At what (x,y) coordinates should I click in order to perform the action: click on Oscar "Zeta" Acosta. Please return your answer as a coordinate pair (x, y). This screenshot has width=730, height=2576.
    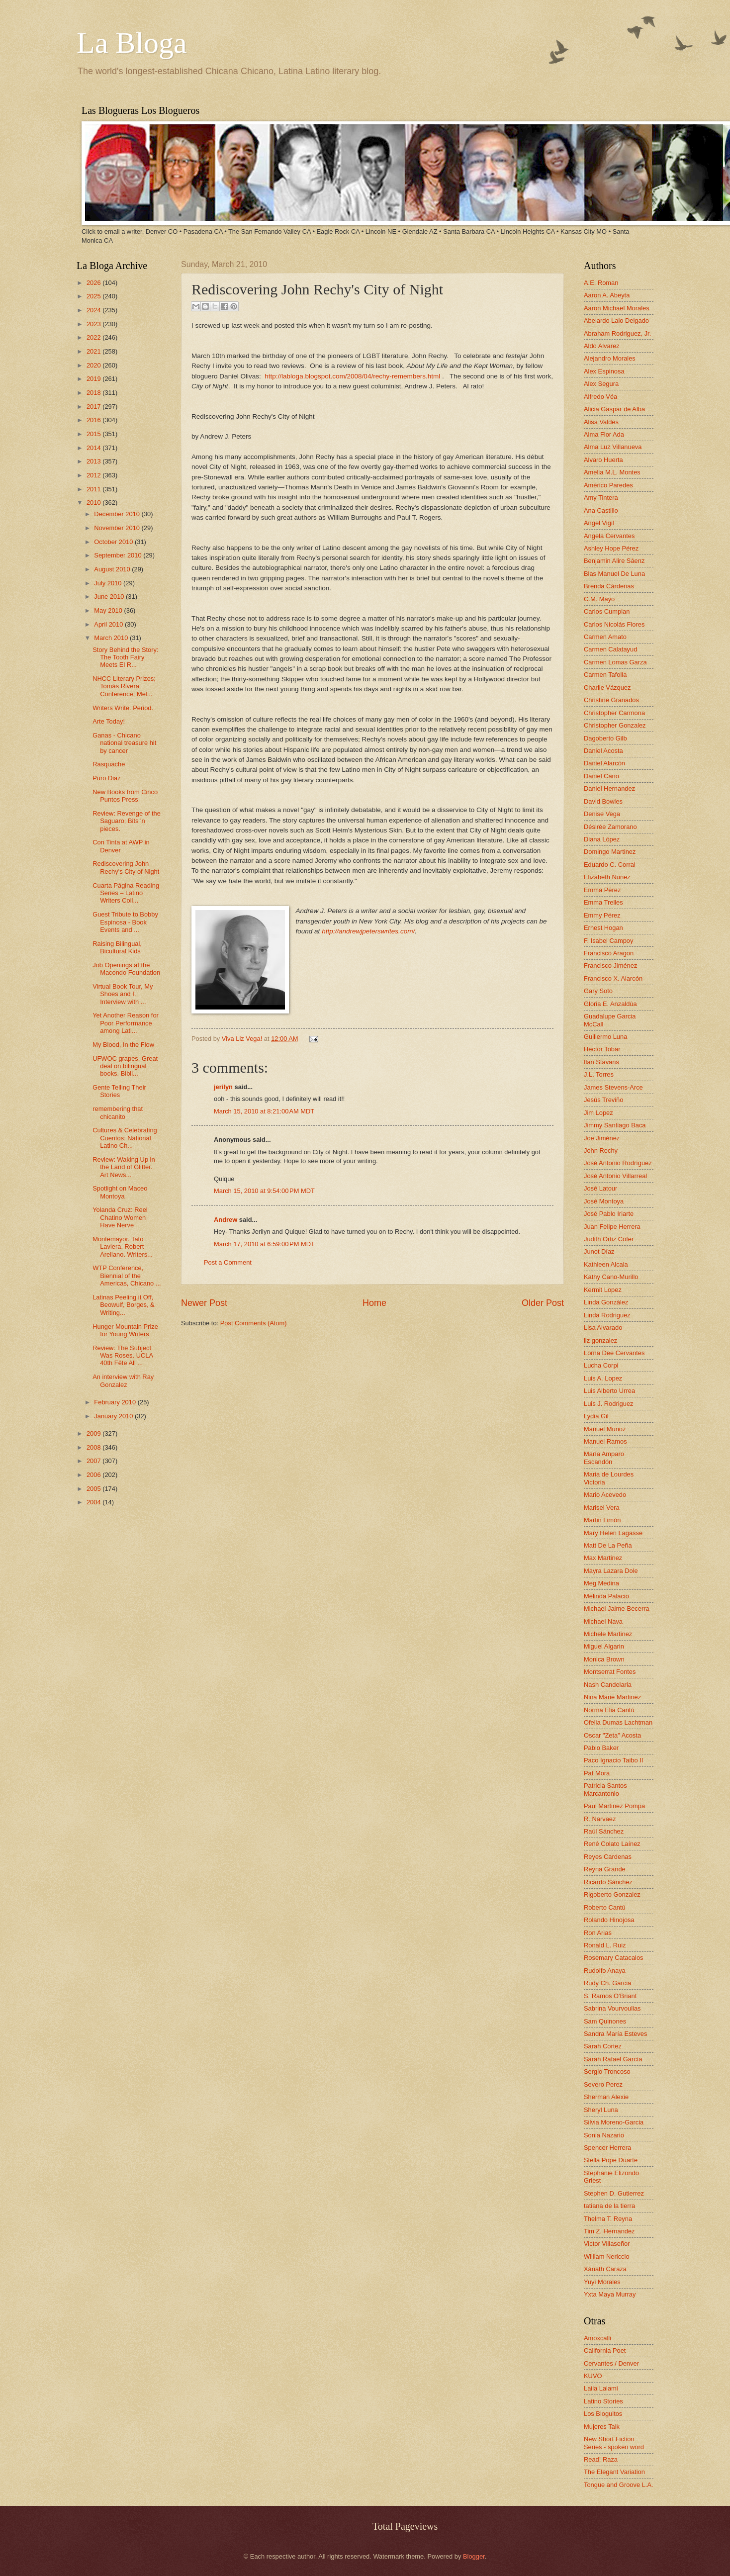
    Looking at the image, I should click on (612, 1735).